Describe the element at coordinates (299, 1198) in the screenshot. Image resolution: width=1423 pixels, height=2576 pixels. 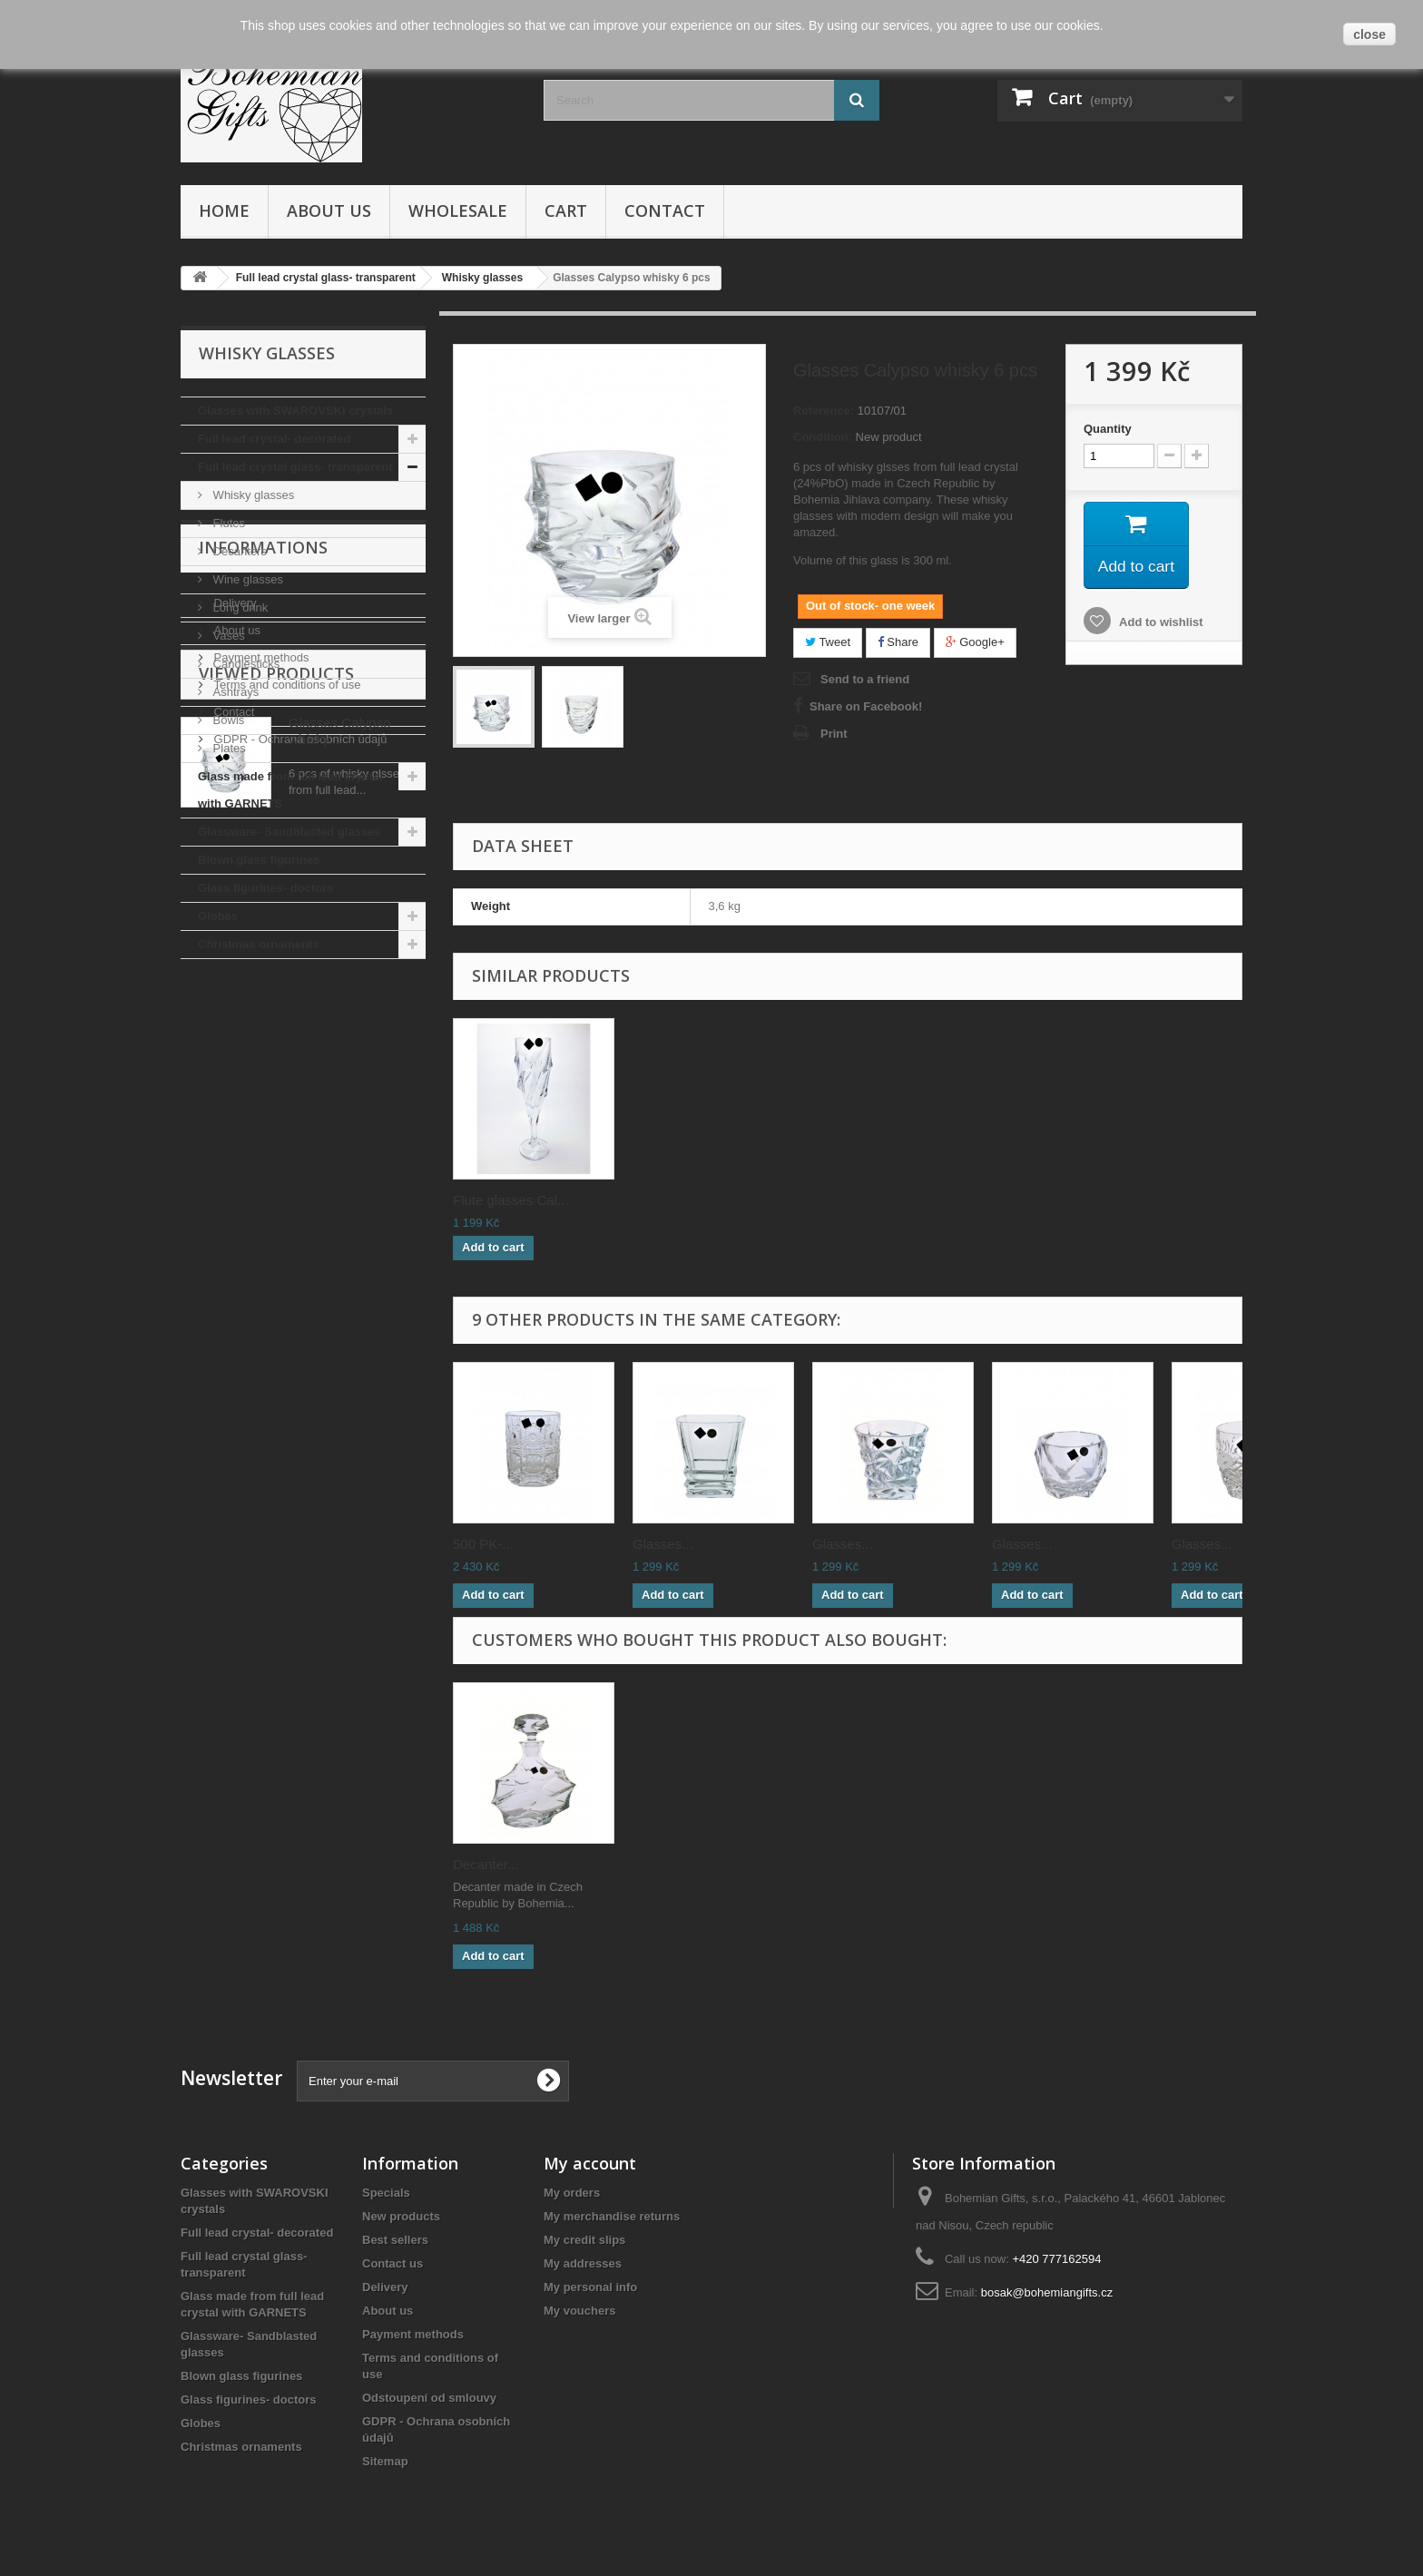
I see `GDPR - Ochrana osobních údajů` at that location.